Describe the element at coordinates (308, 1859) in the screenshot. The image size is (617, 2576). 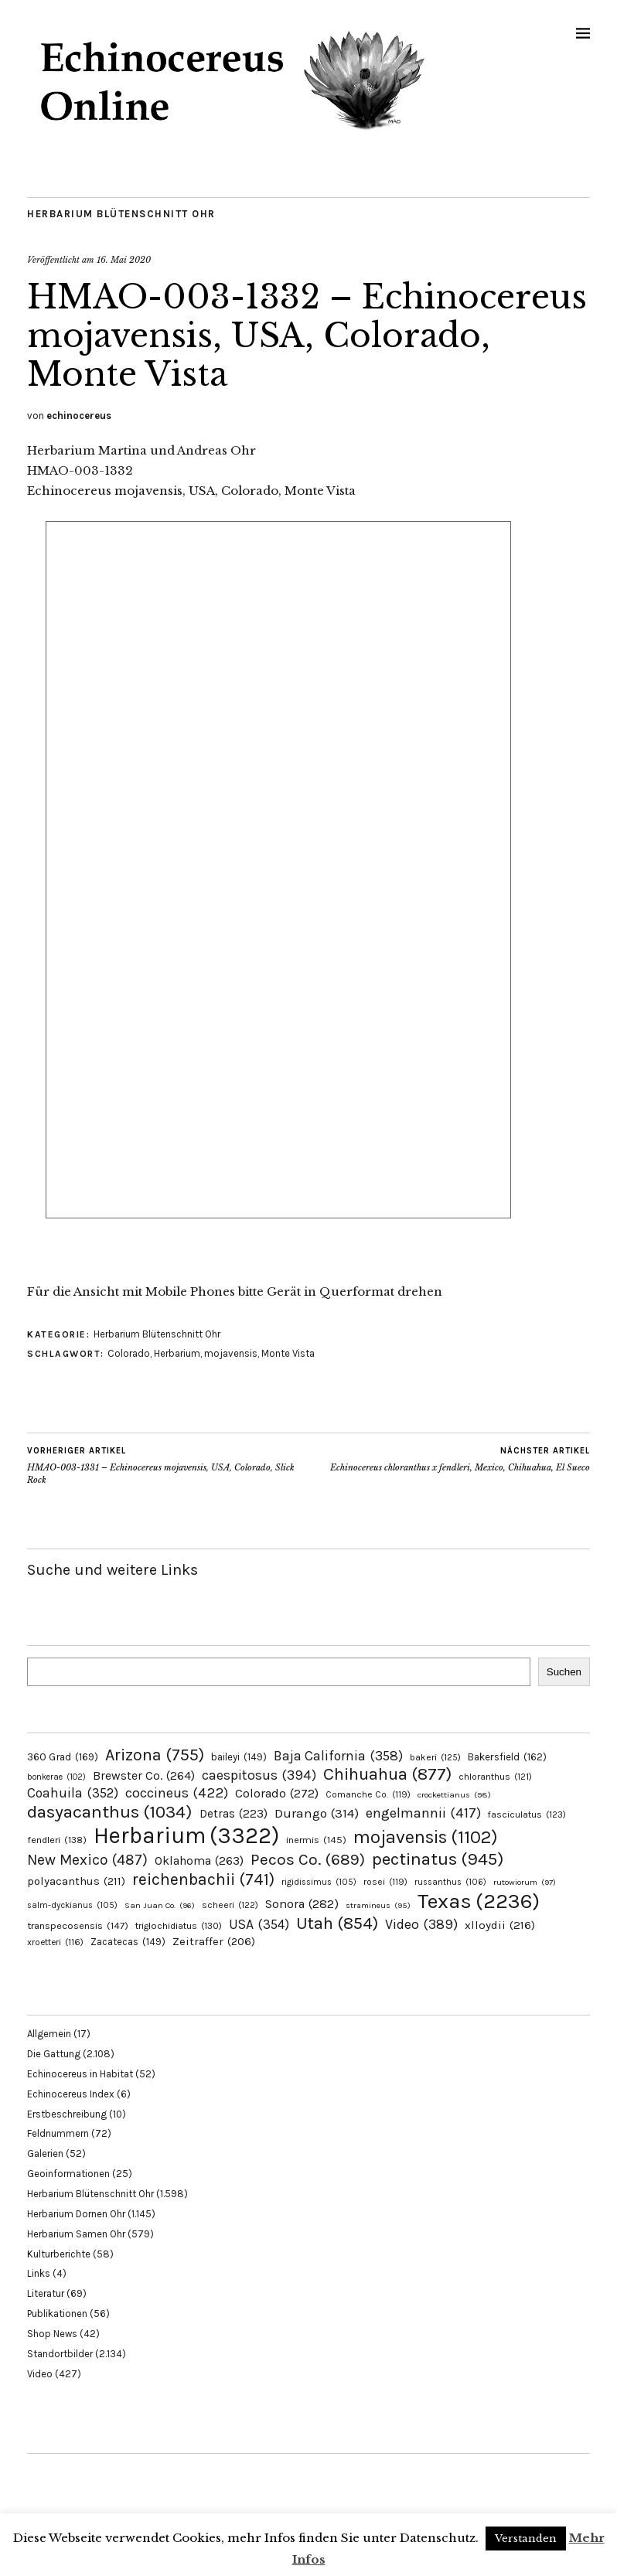
I see `Pecos Co. [Pecos Co. (689 Einträge)]` at that location.